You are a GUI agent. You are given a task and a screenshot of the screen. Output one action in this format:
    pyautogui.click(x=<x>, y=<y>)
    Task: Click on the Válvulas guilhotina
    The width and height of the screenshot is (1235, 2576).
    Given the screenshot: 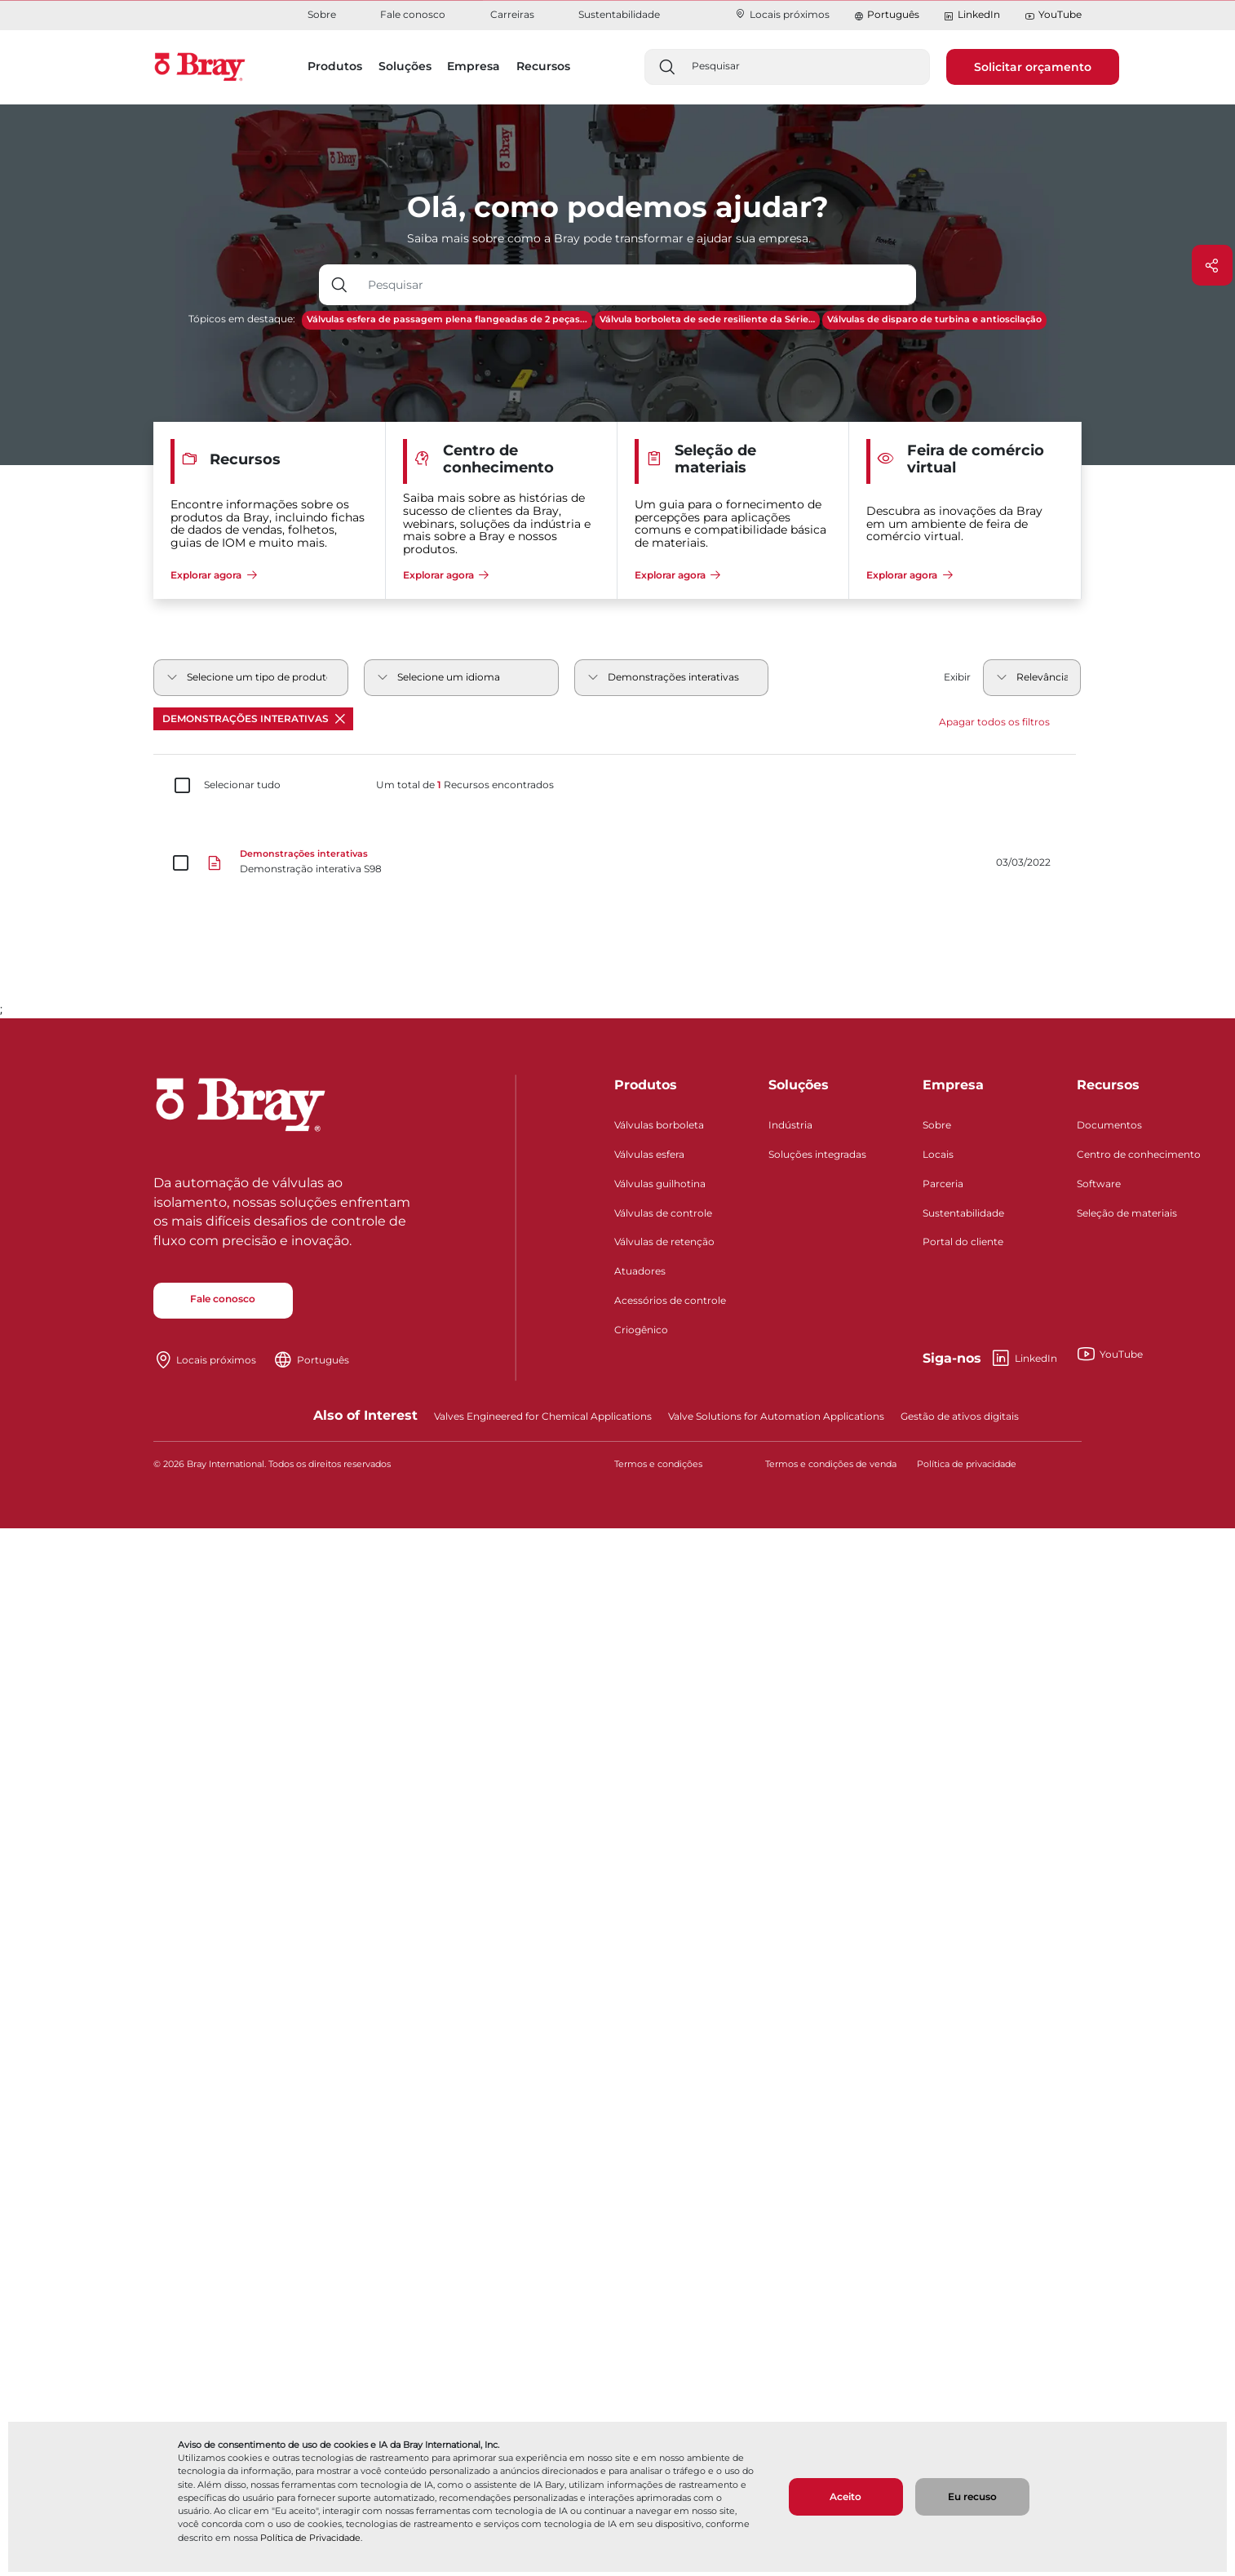 What is the action you would take?
    pyautogui.click(x=660, y=1183)
    